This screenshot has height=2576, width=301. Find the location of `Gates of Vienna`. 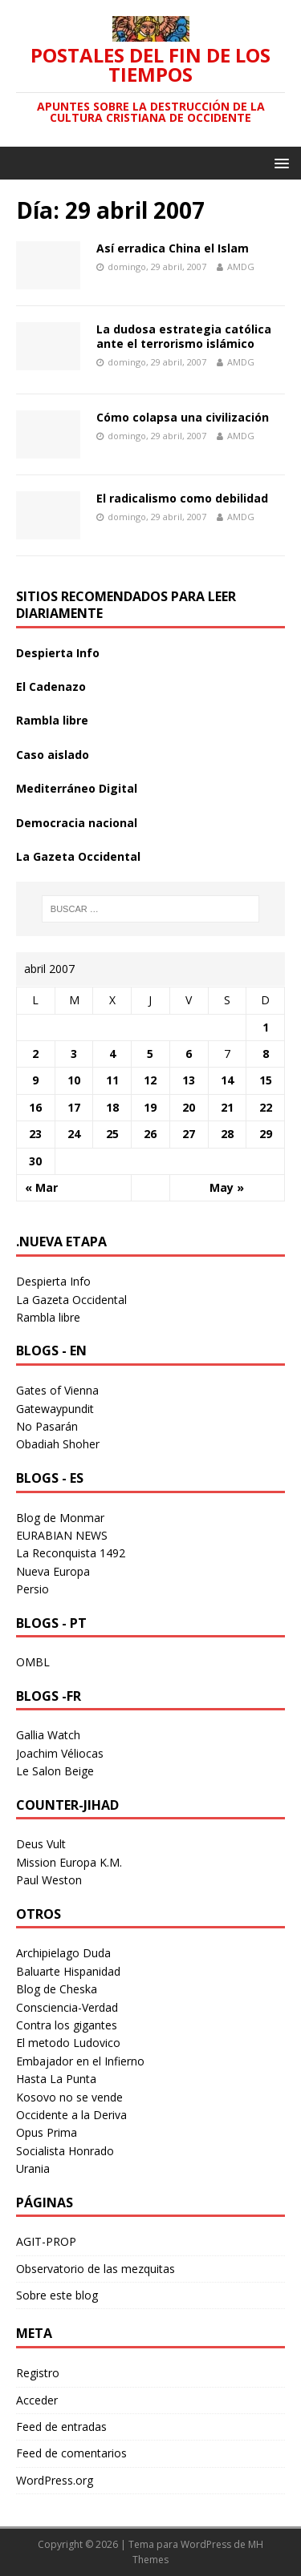

Gates of Vienna is located at coordinates (57, 1390).